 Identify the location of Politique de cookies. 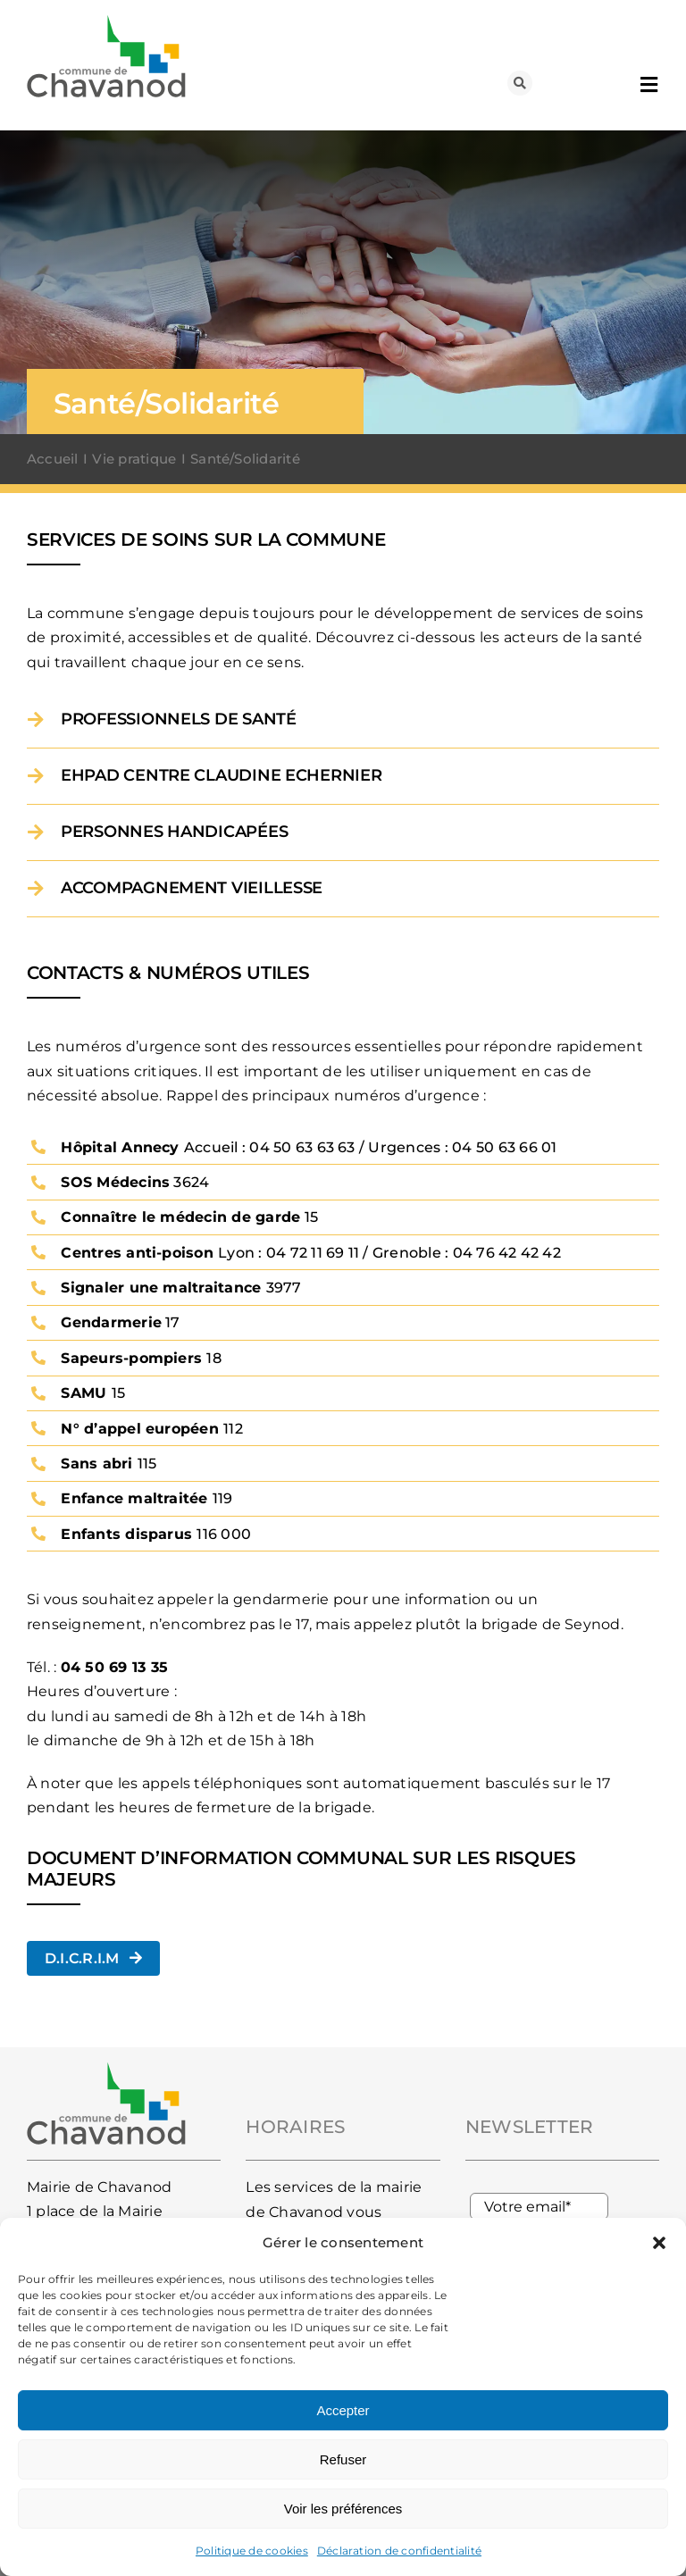
(252, 2550).